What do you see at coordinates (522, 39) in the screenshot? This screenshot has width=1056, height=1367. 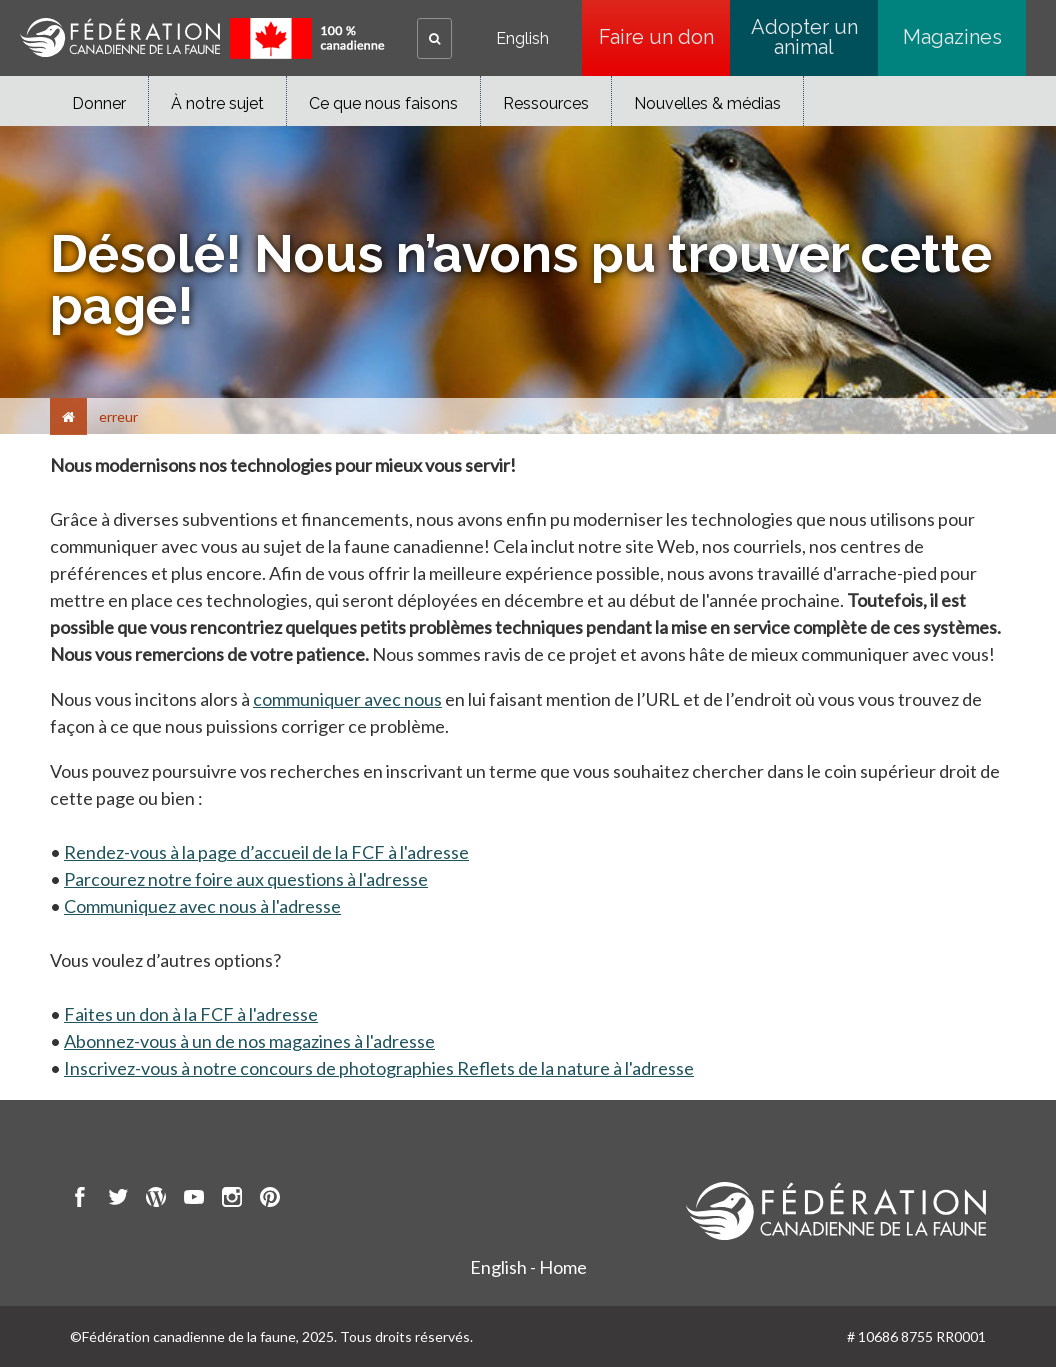 I see `English` at bounding box center [522, 39].